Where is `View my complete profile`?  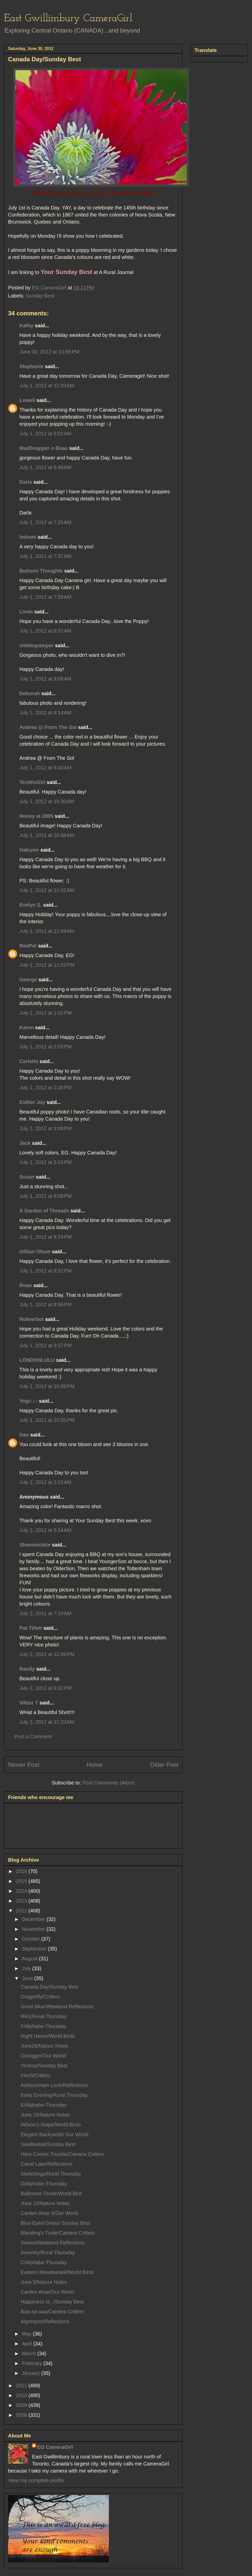 View my complete profile is located at coordinates (36, 2480).